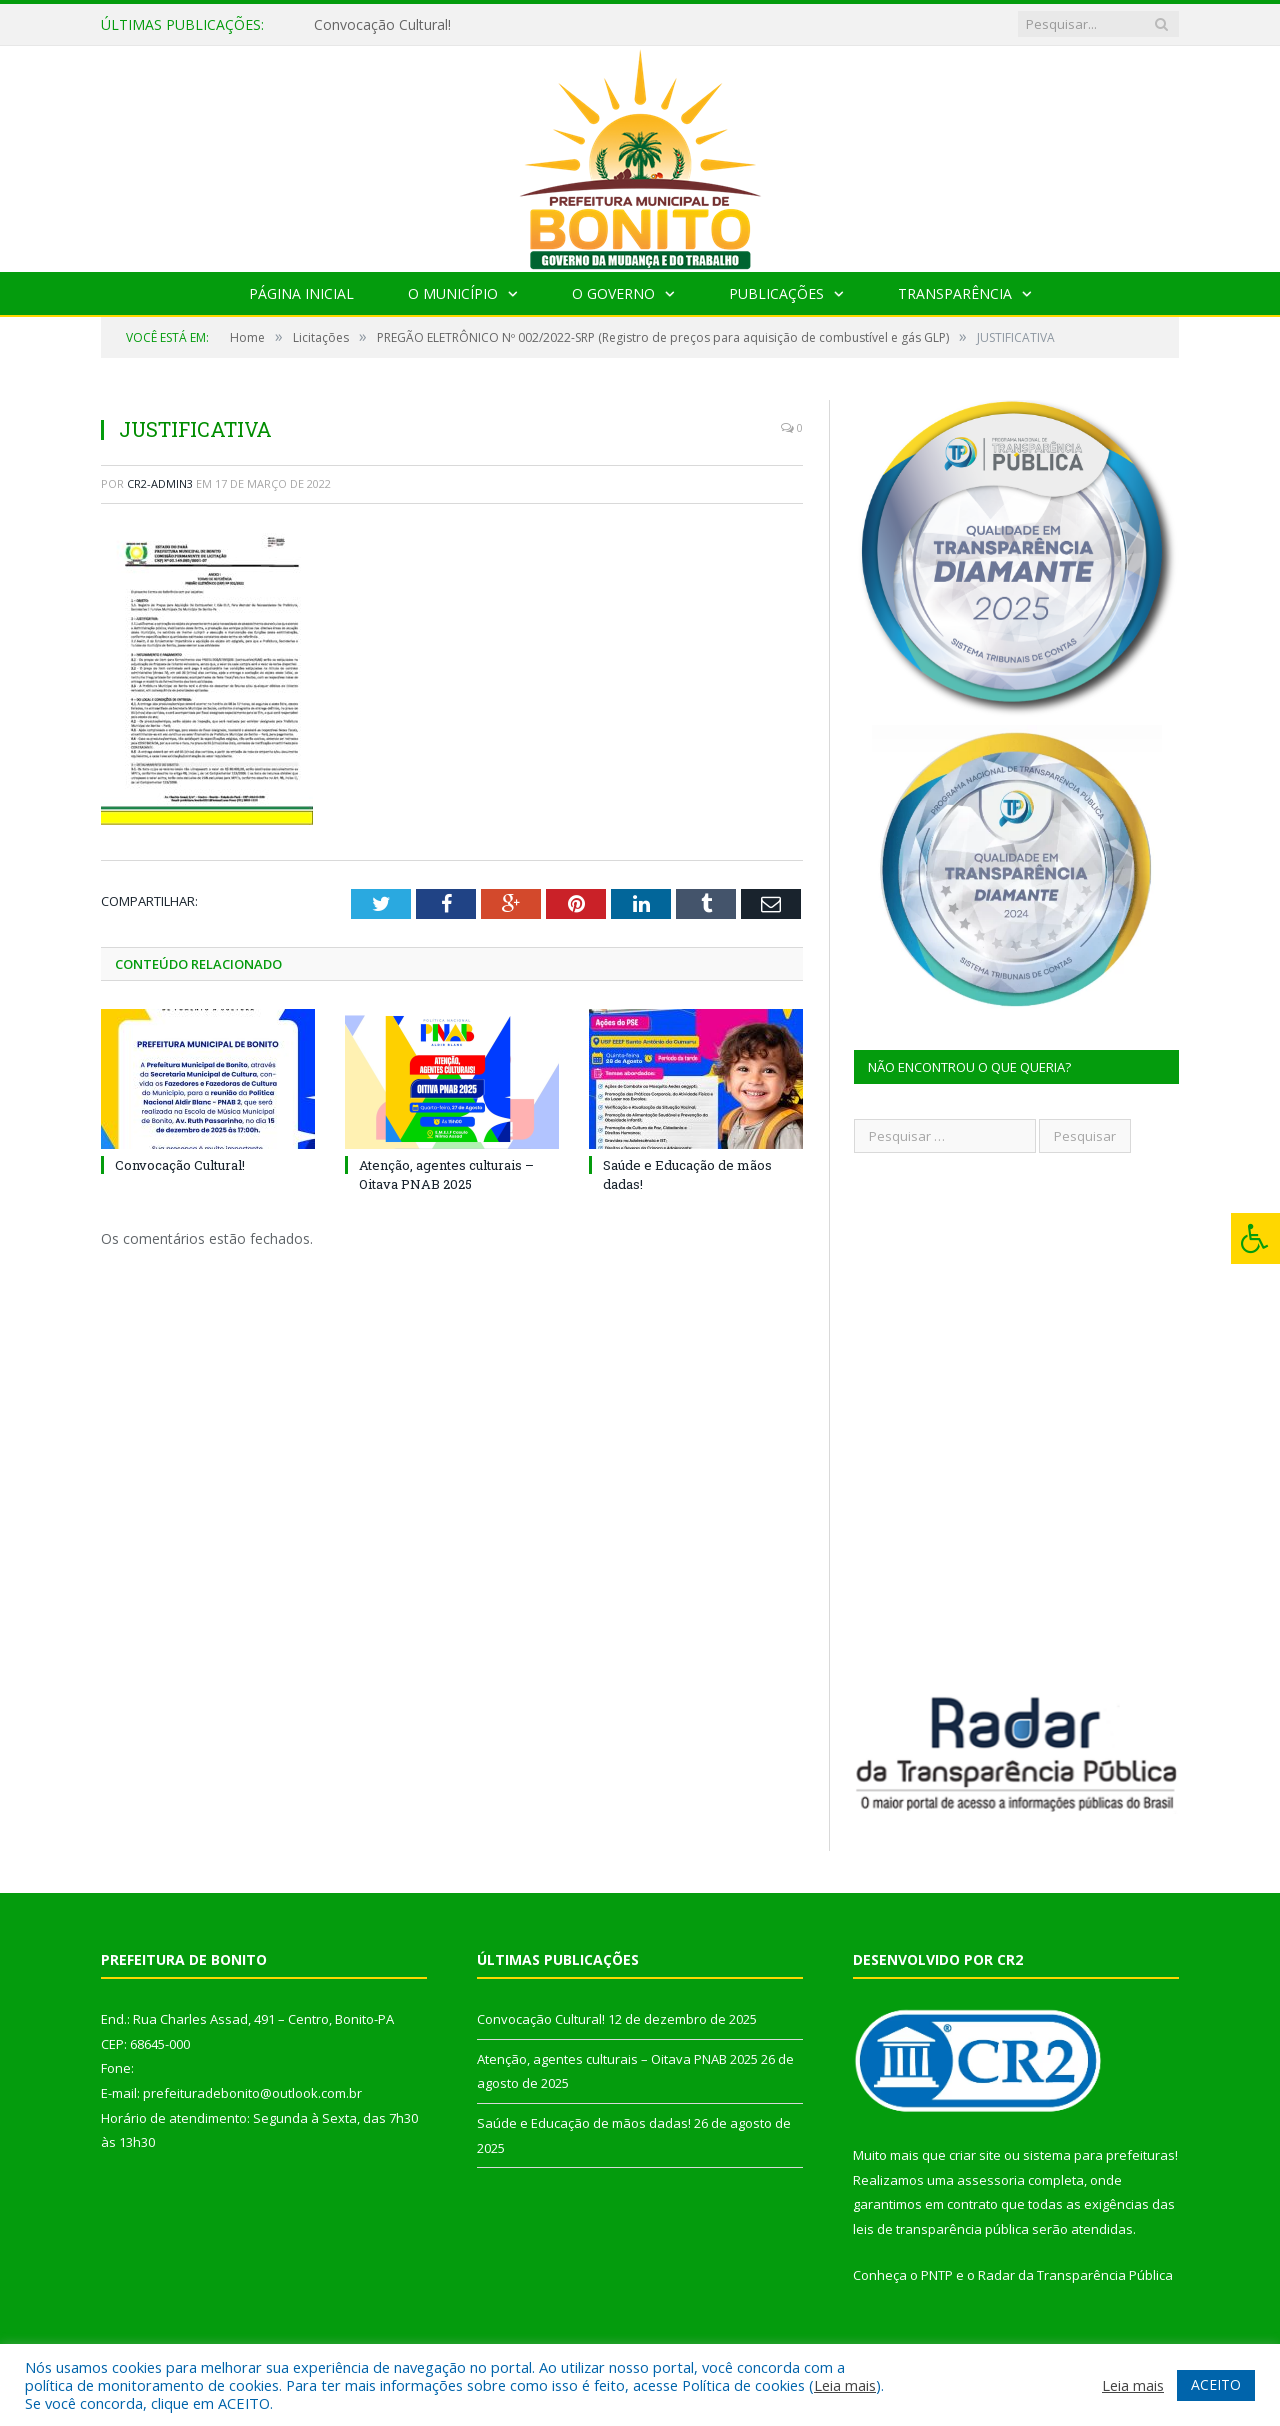 Image resolution: width=1280 pixels, height=2426 pixels. What do you see at coordinates (584, 2123) in the screenshot?
I see `Saúde e Educação de mãos dadas!` at bounding box center [584, 2123].